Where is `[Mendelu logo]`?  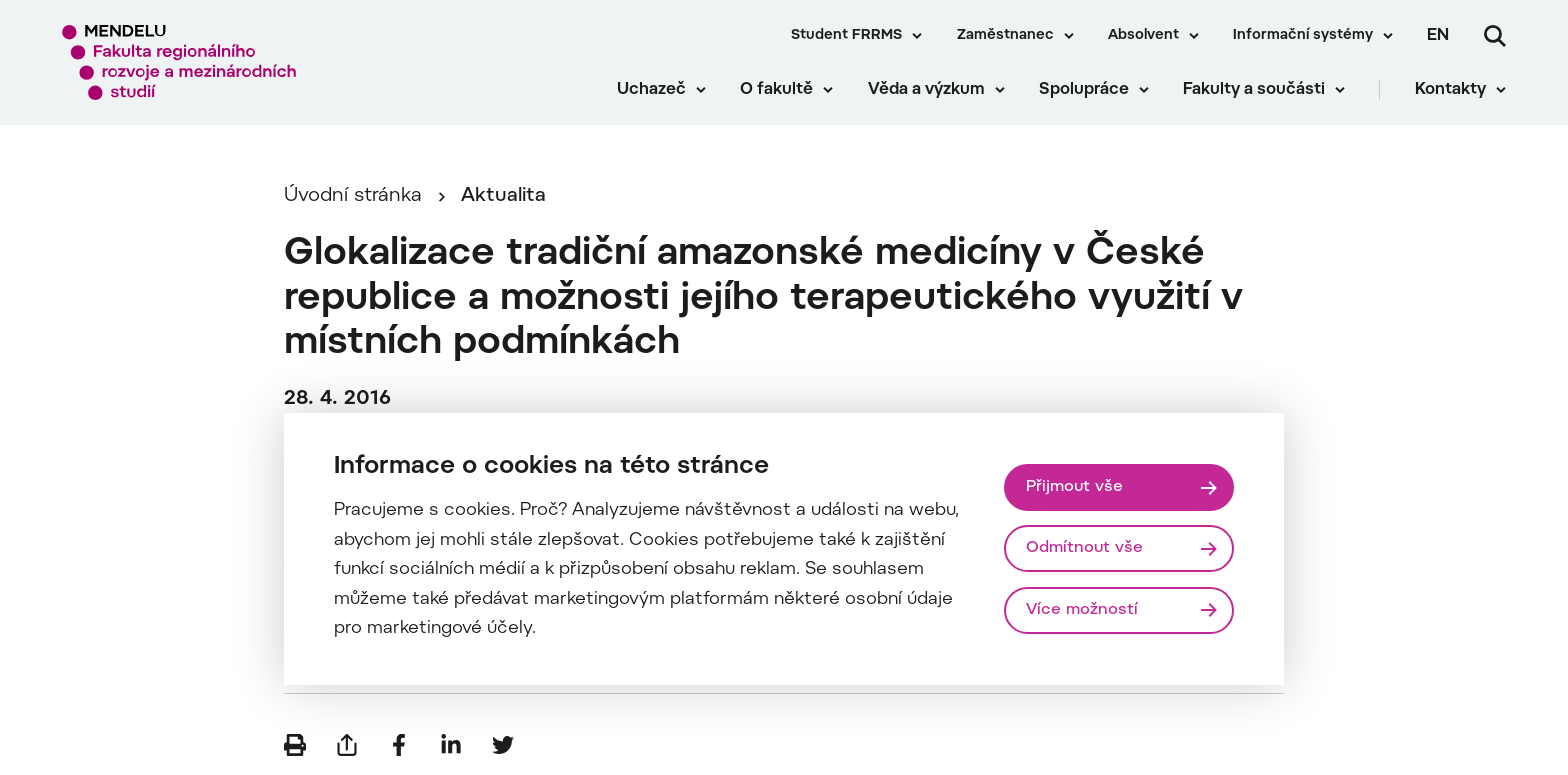
[Mendelu logo] is located at coordinates (180, 62).